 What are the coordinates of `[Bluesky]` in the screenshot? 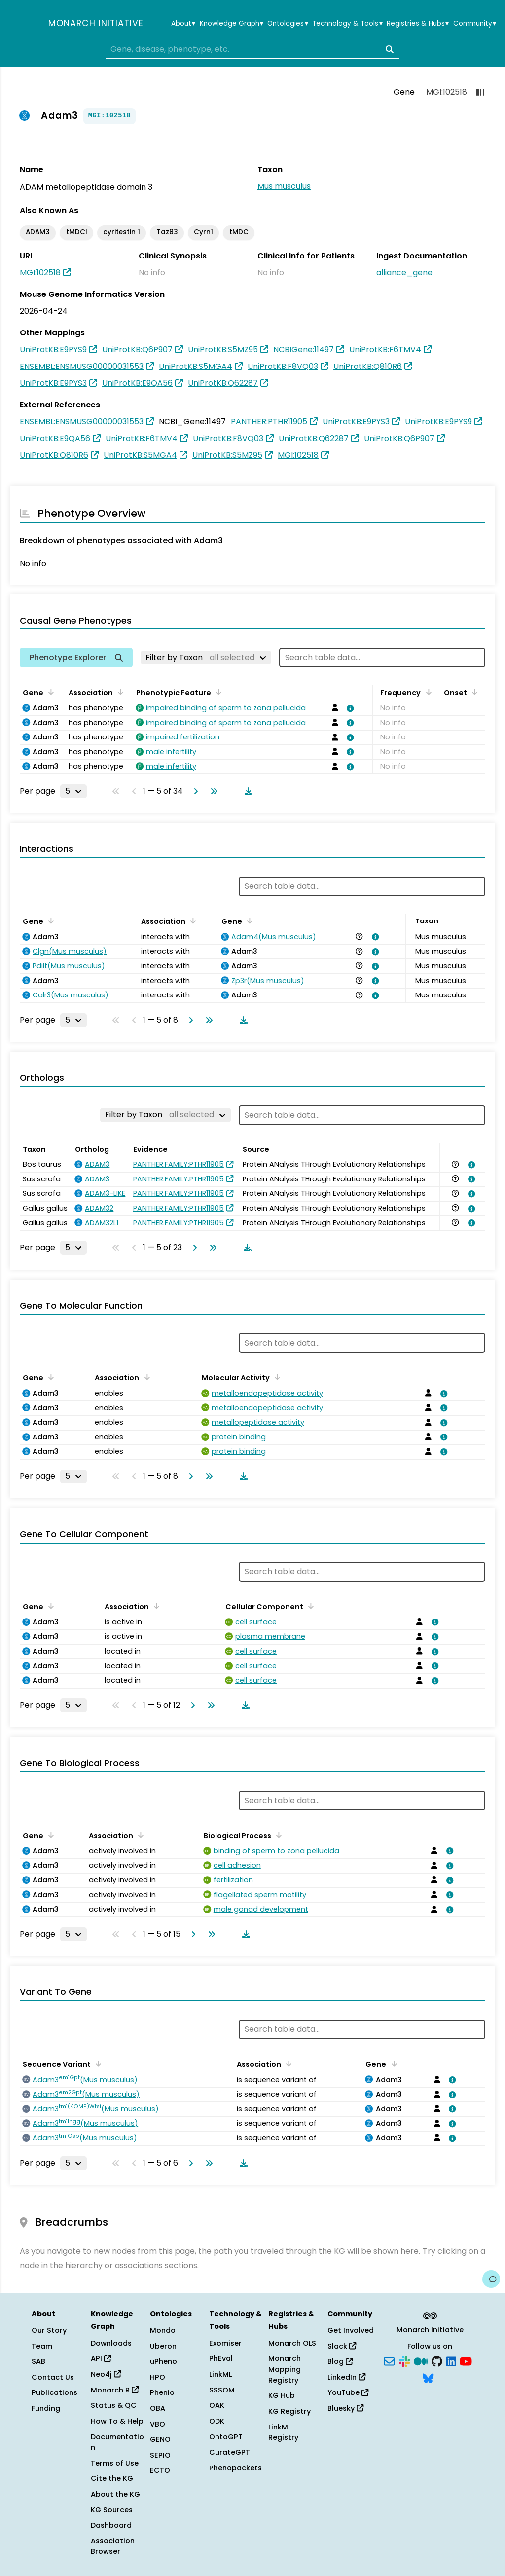 It's located at (428, 2377).